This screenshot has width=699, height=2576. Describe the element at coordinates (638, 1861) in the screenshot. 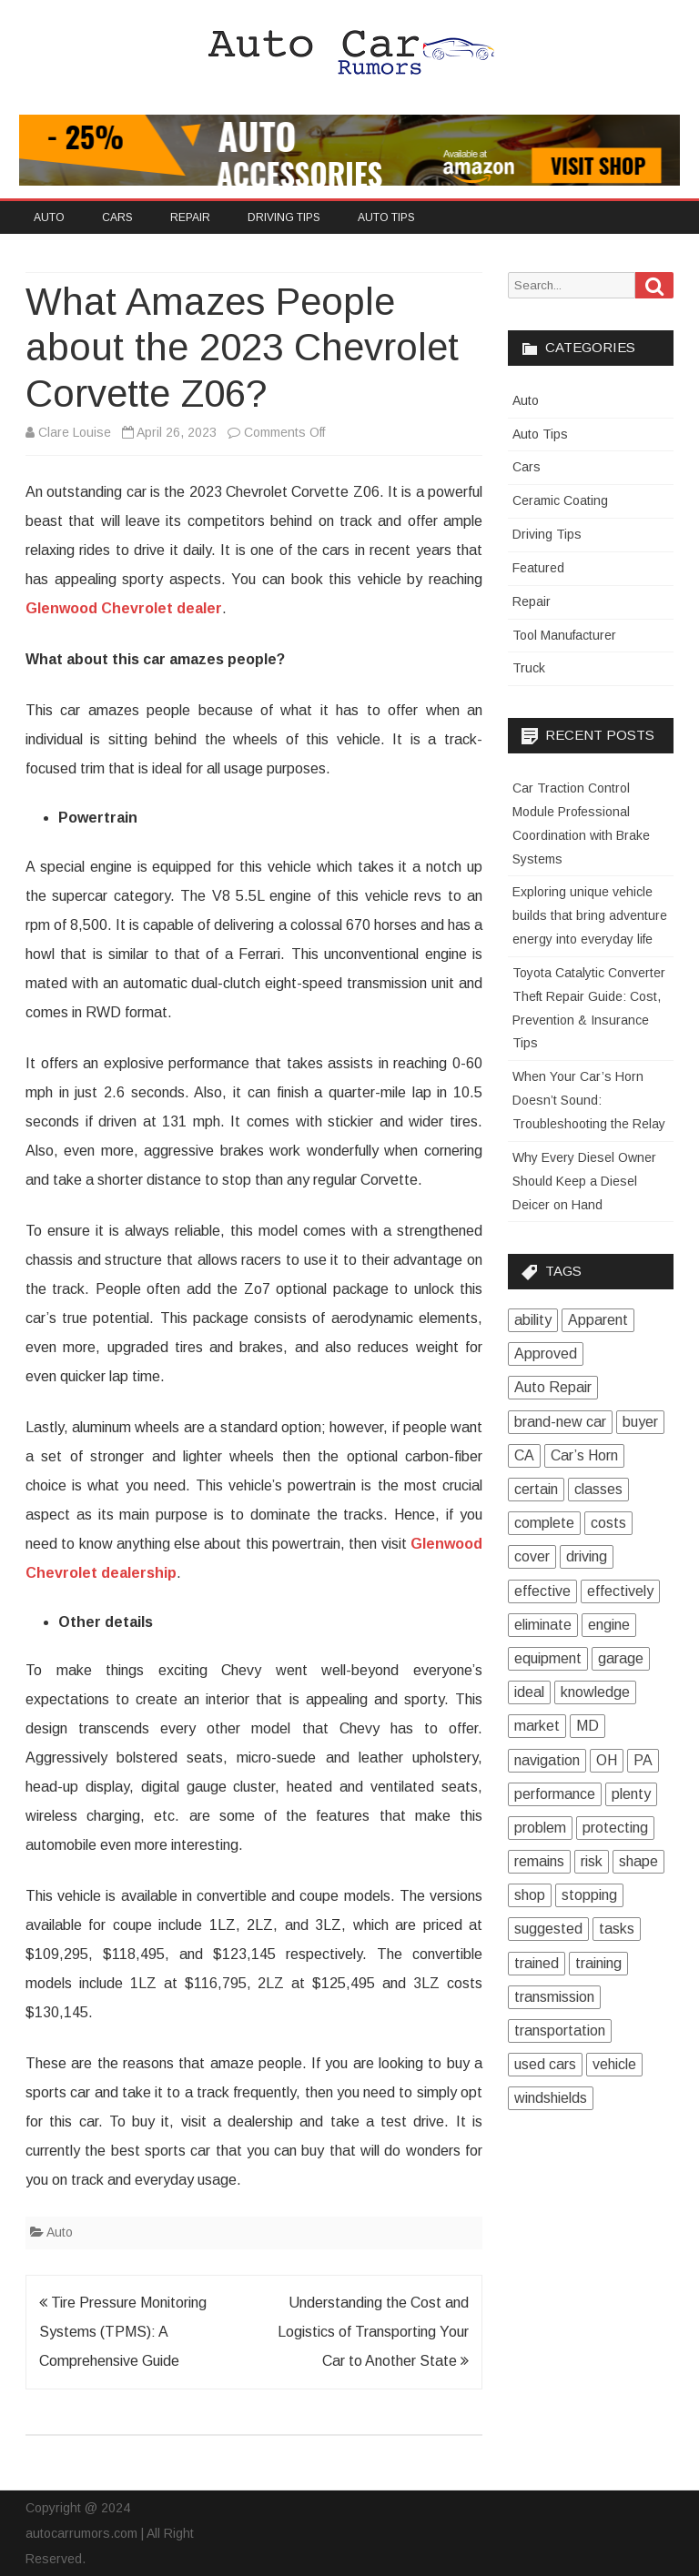

I see `shape` at that location.